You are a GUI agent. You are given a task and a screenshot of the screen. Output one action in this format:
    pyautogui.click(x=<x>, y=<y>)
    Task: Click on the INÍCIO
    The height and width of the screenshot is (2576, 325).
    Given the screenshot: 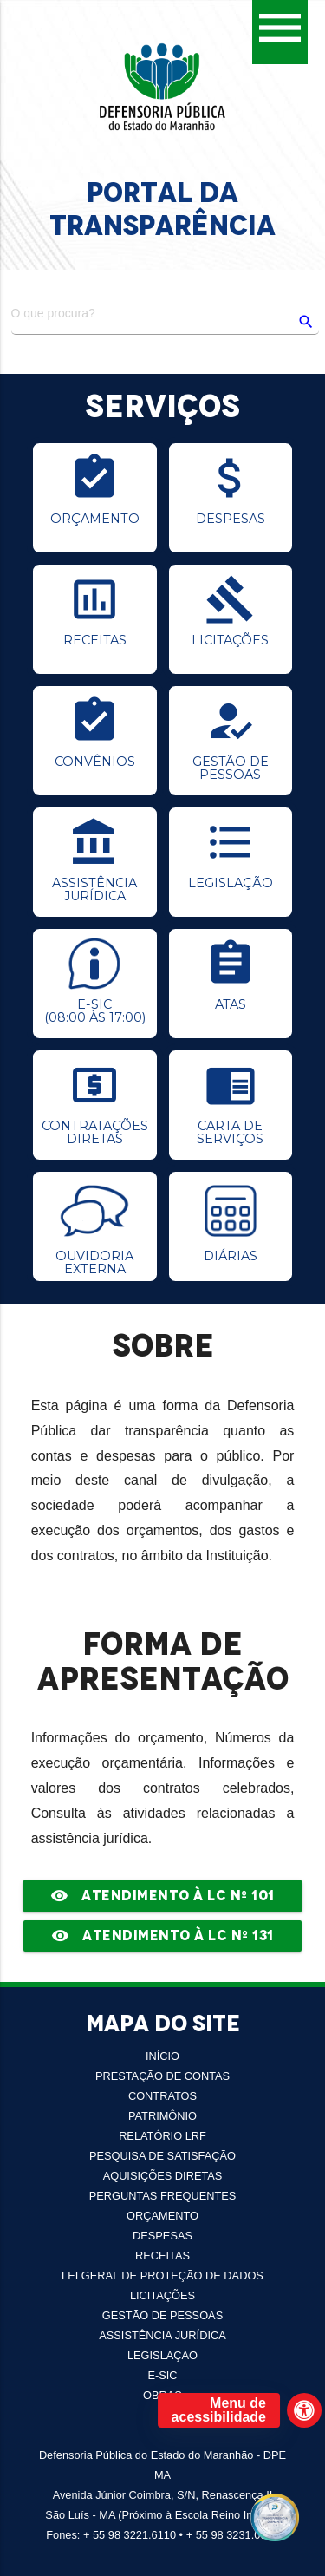 What is the action you would take?
    pyautogui.click(x=162, y=2056)
    